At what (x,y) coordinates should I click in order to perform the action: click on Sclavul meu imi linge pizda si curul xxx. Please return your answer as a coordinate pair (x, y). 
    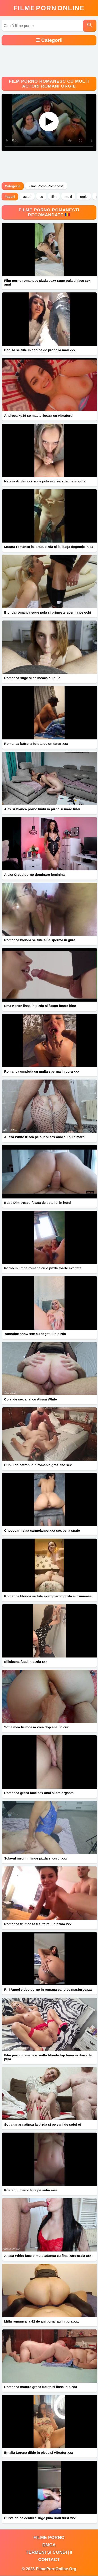
    Looking at the image, I should click on (35, 1858).